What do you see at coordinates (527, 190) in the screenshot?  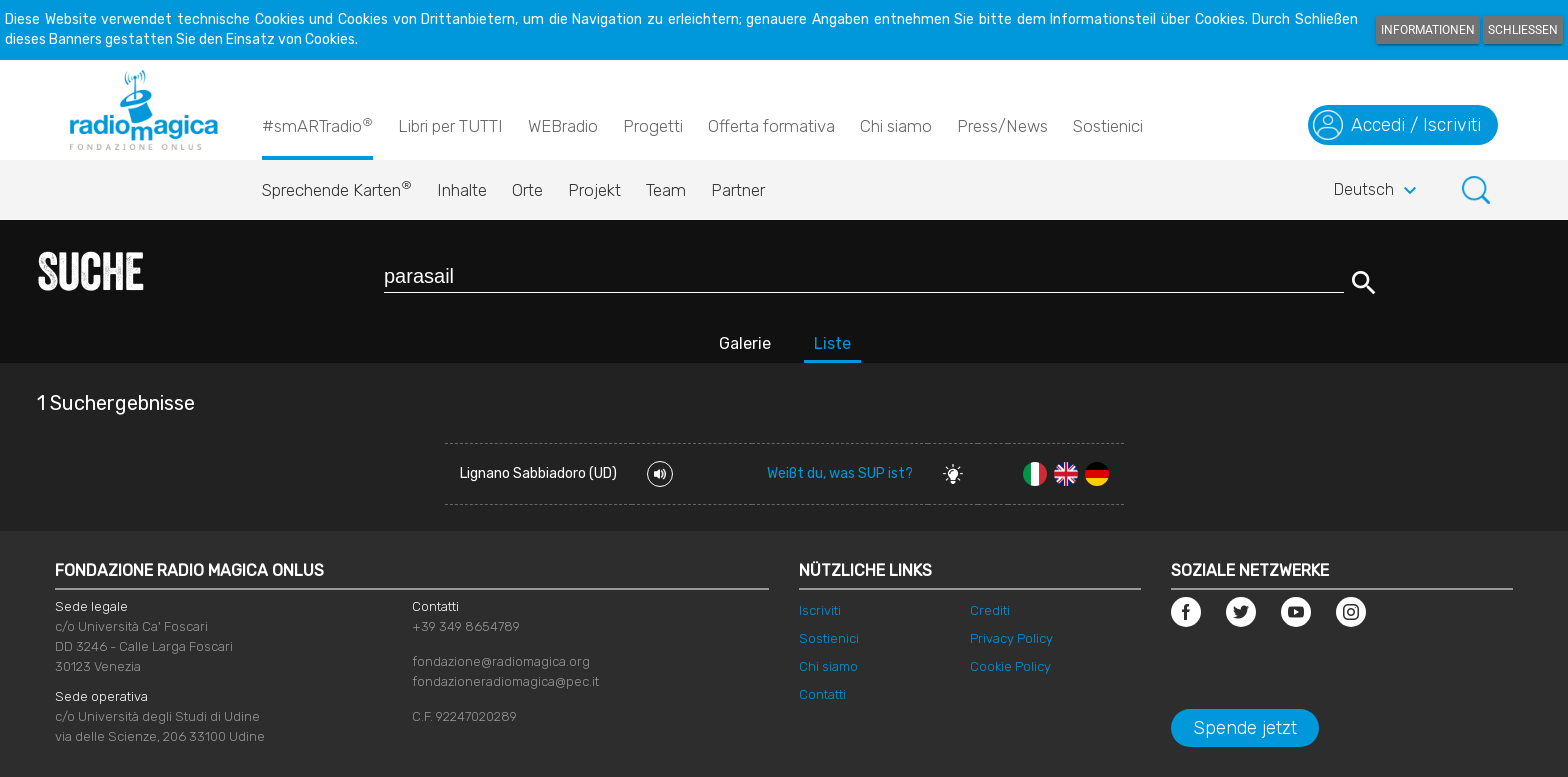 I see `Orte` at bounding box center [527, 190].